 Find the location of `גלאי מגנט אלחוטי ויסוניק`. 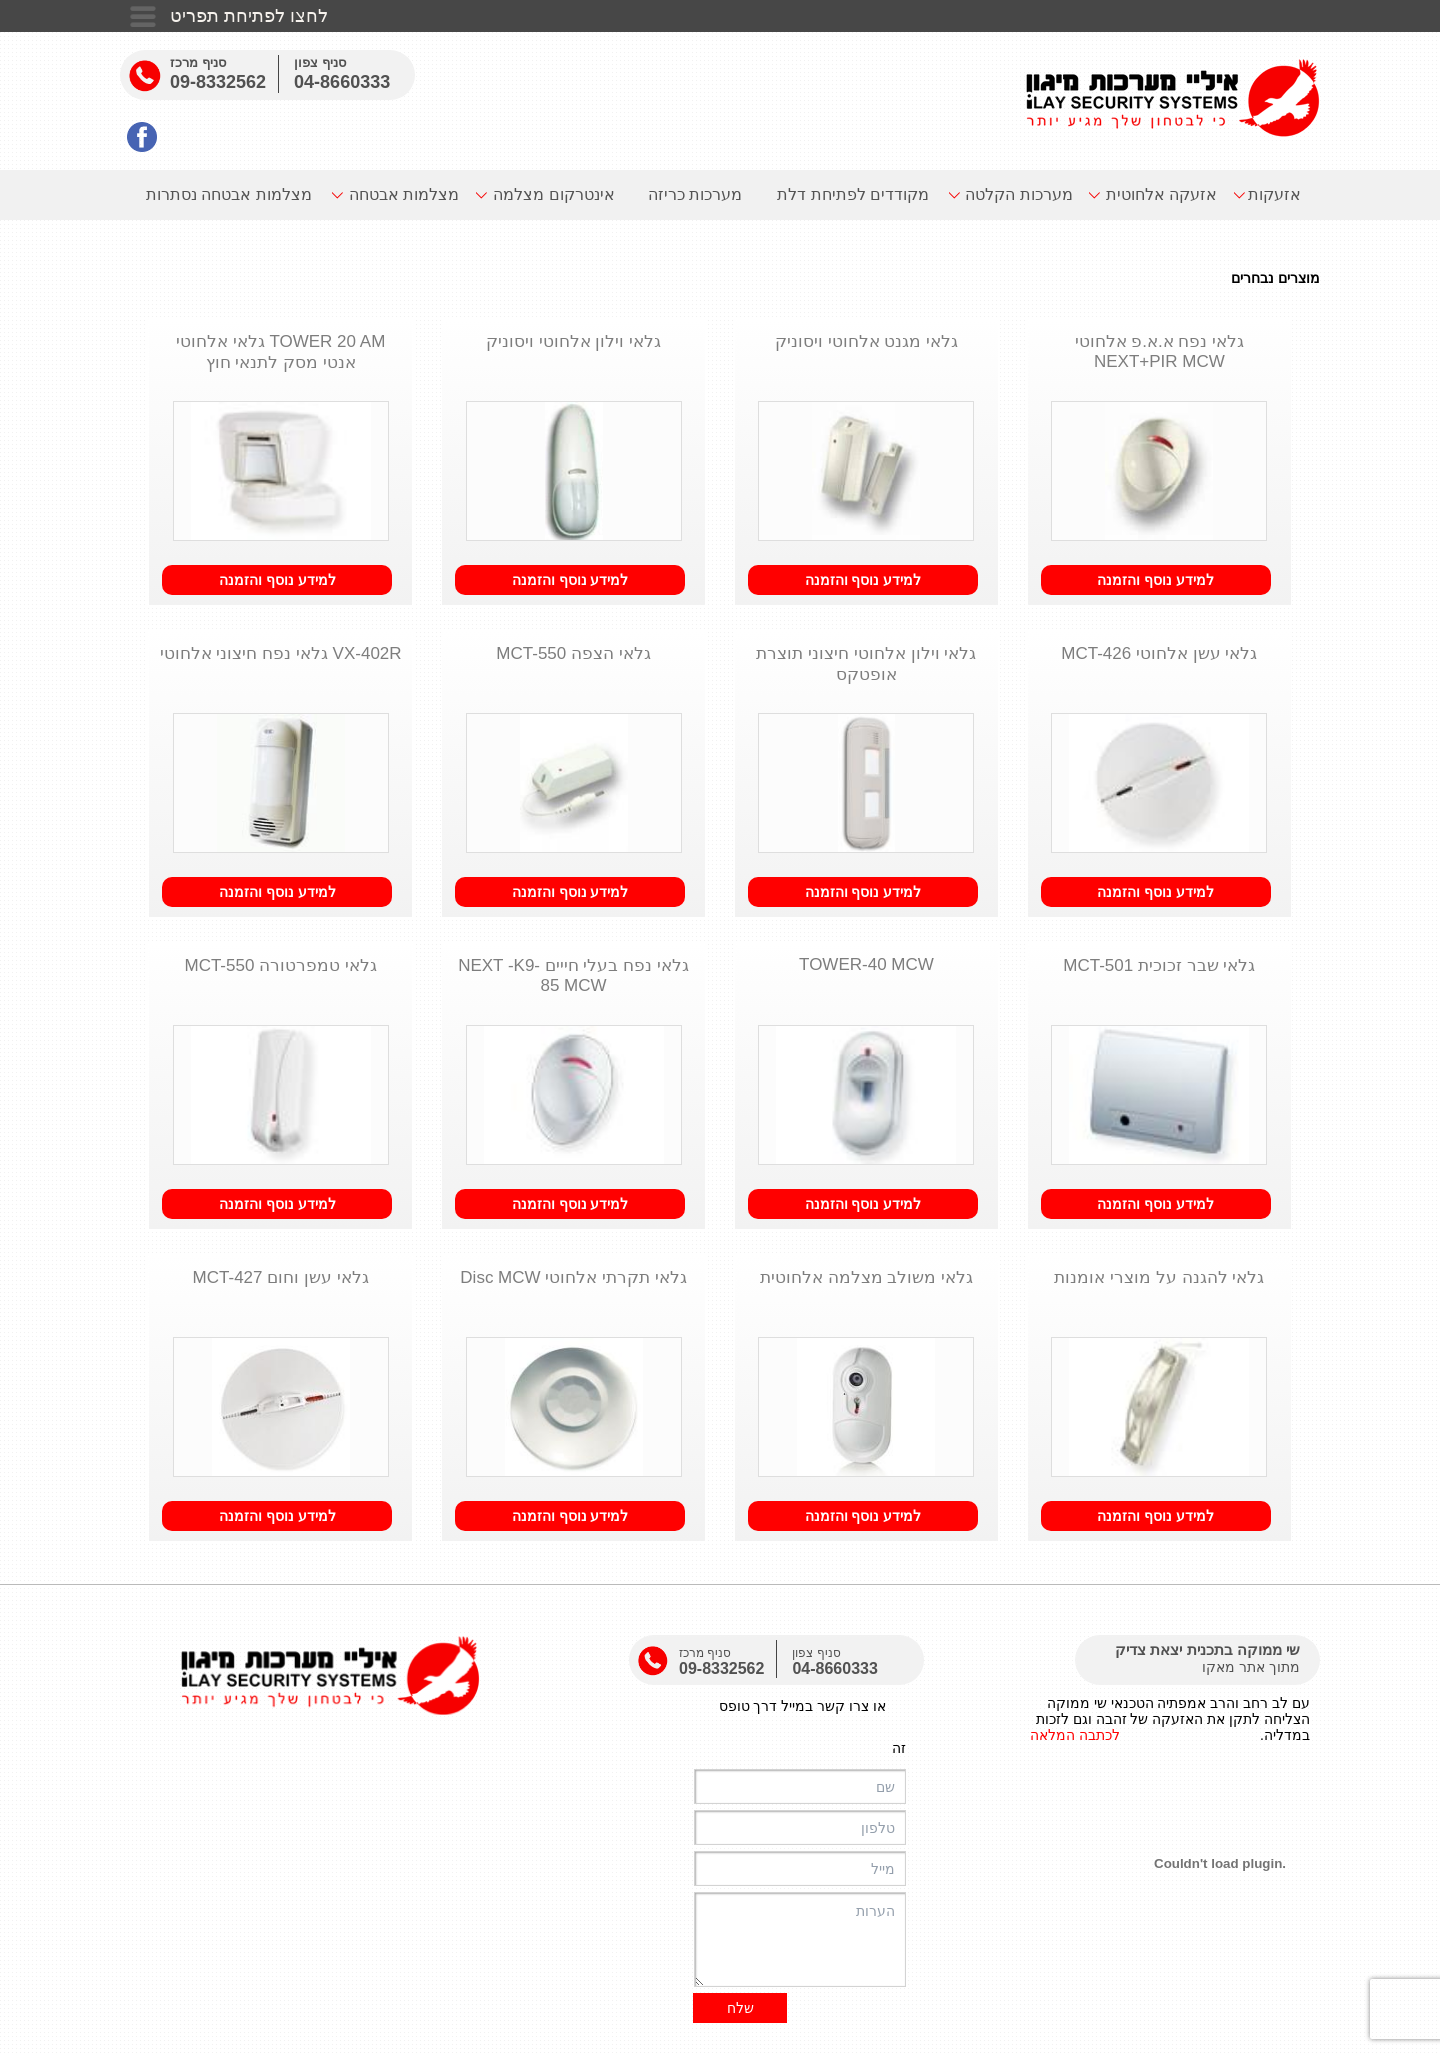

גלאי מגנט אלחוטי ויסוניק is located at coordinates (866, 341).